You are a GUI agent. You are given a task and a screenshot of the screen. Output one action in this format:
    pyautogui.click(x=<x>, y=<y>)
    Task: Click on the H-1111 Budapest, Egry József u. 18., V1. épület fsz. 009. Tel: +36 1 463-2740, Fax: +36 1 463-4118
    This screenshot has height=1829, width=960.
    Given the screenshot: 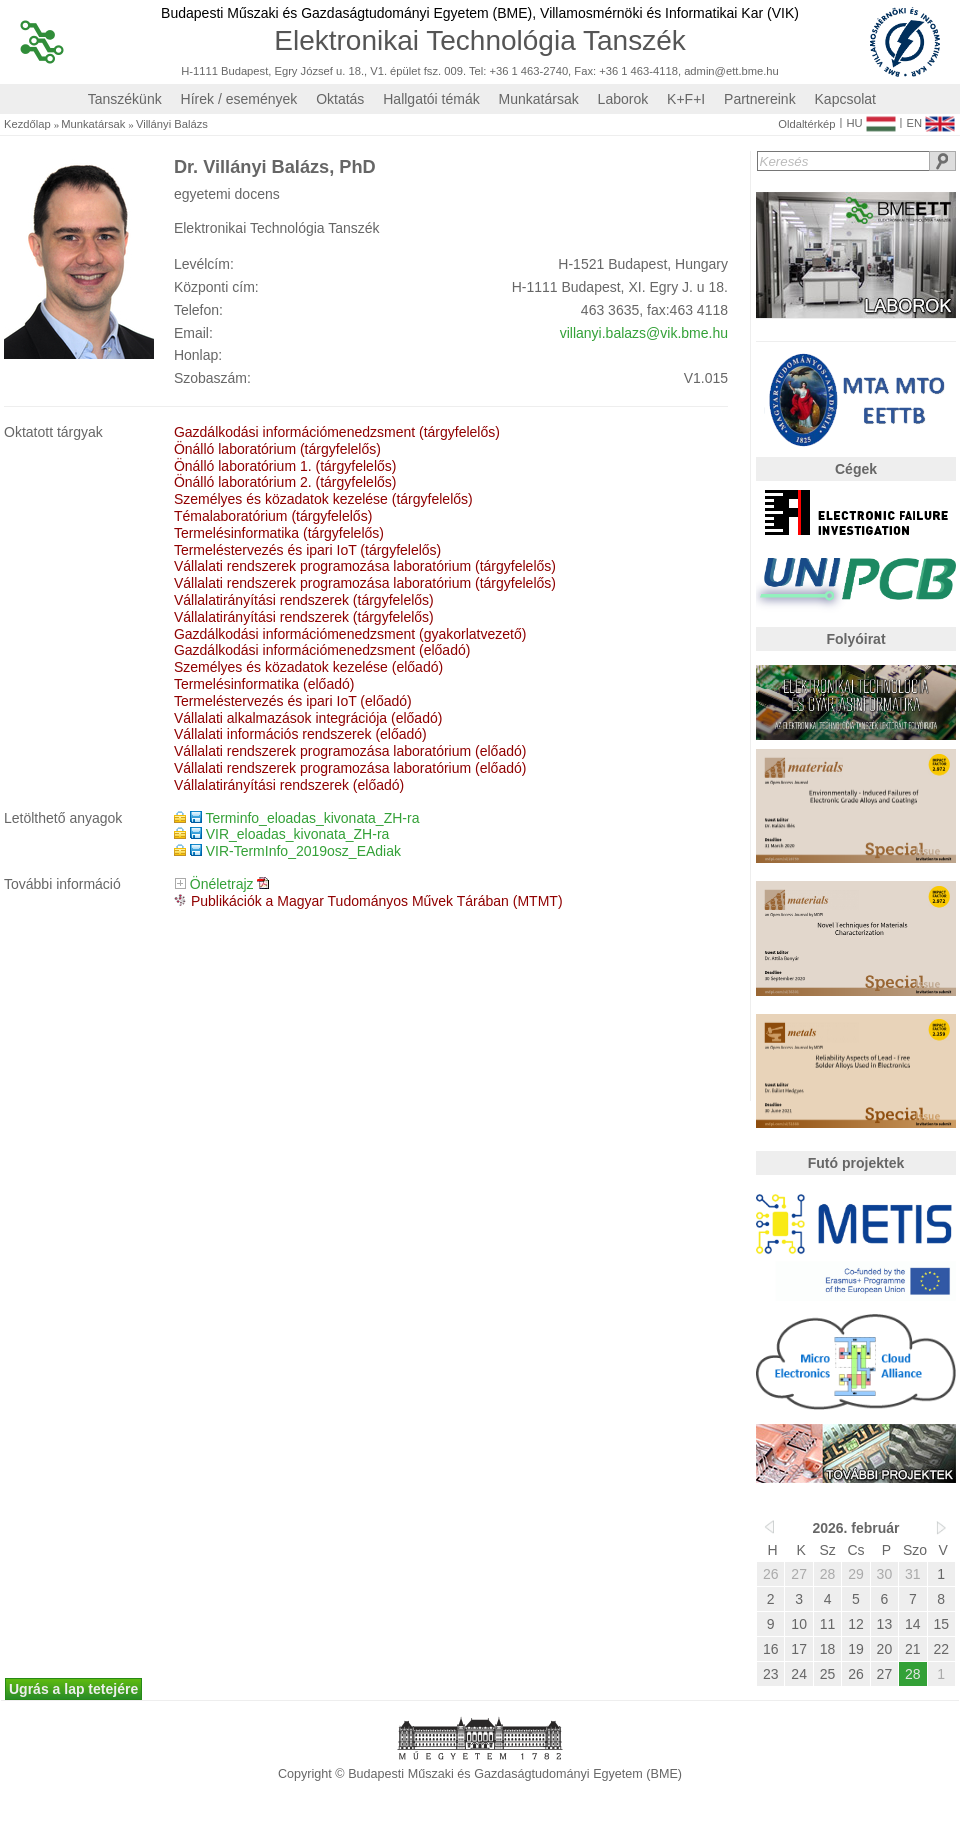 What is the action you would take?
    pyautogui.click(x=429, y=71)
    